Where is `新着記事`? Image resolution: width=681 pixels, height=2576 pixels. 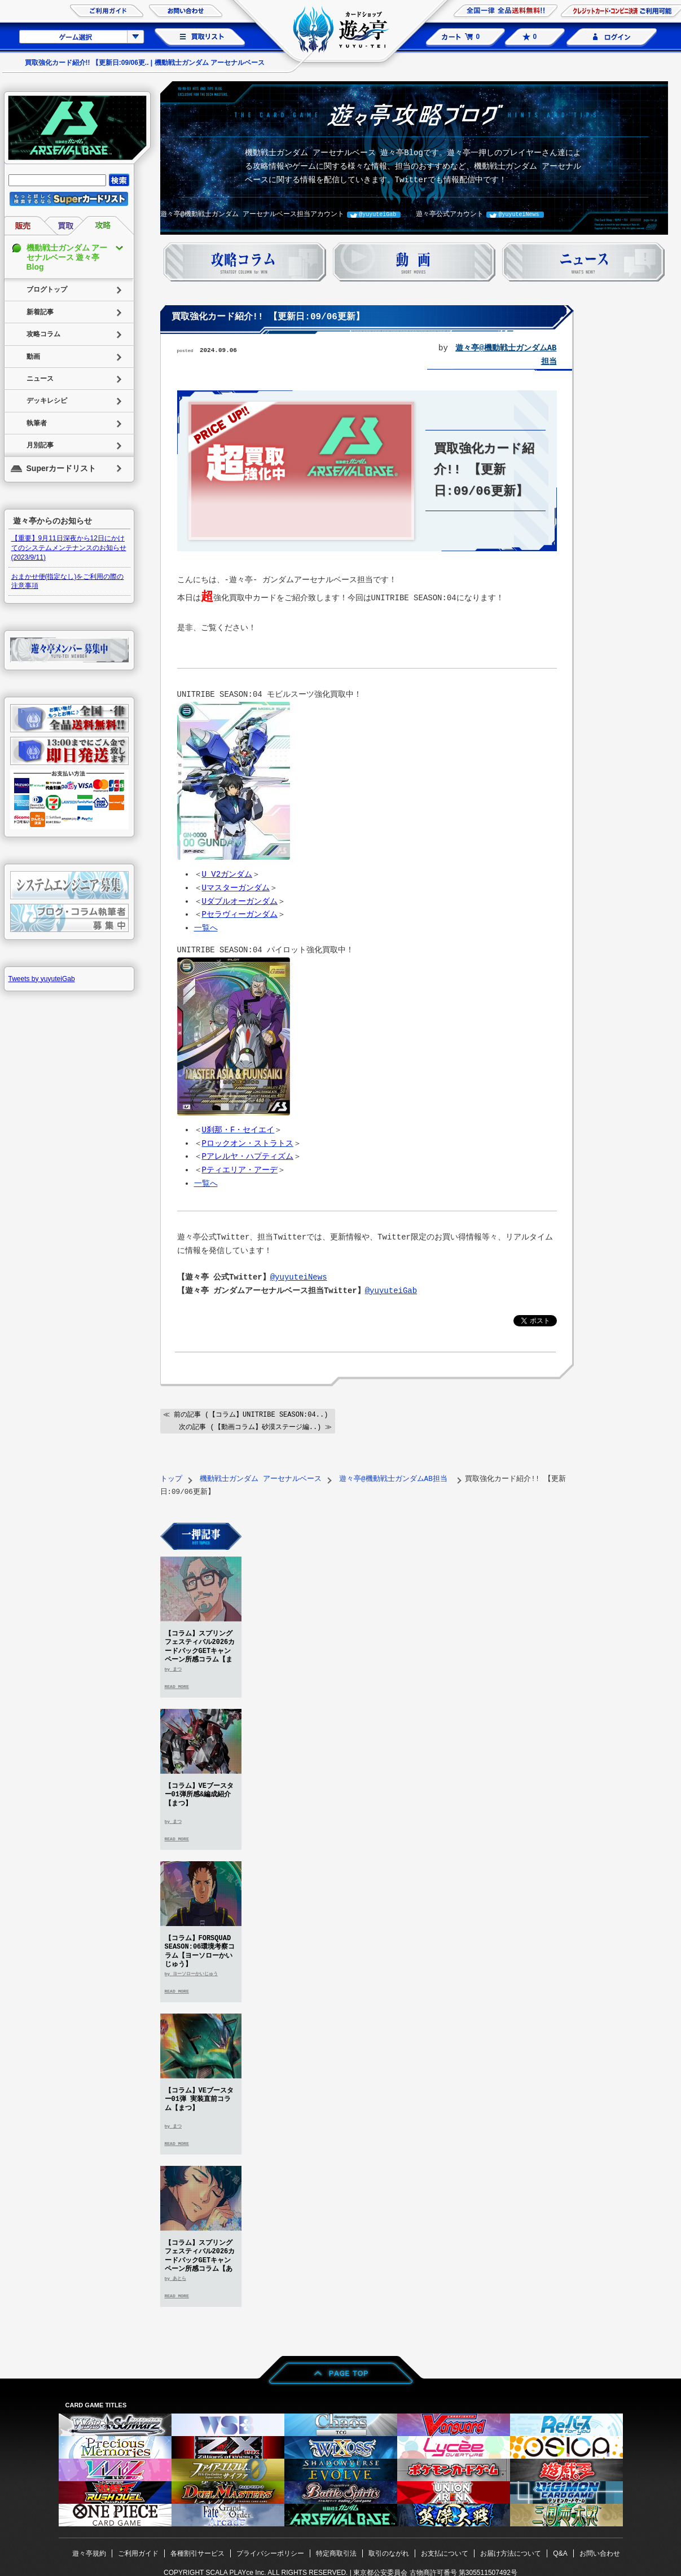
新着記事 is located at coordinates (40, 312).